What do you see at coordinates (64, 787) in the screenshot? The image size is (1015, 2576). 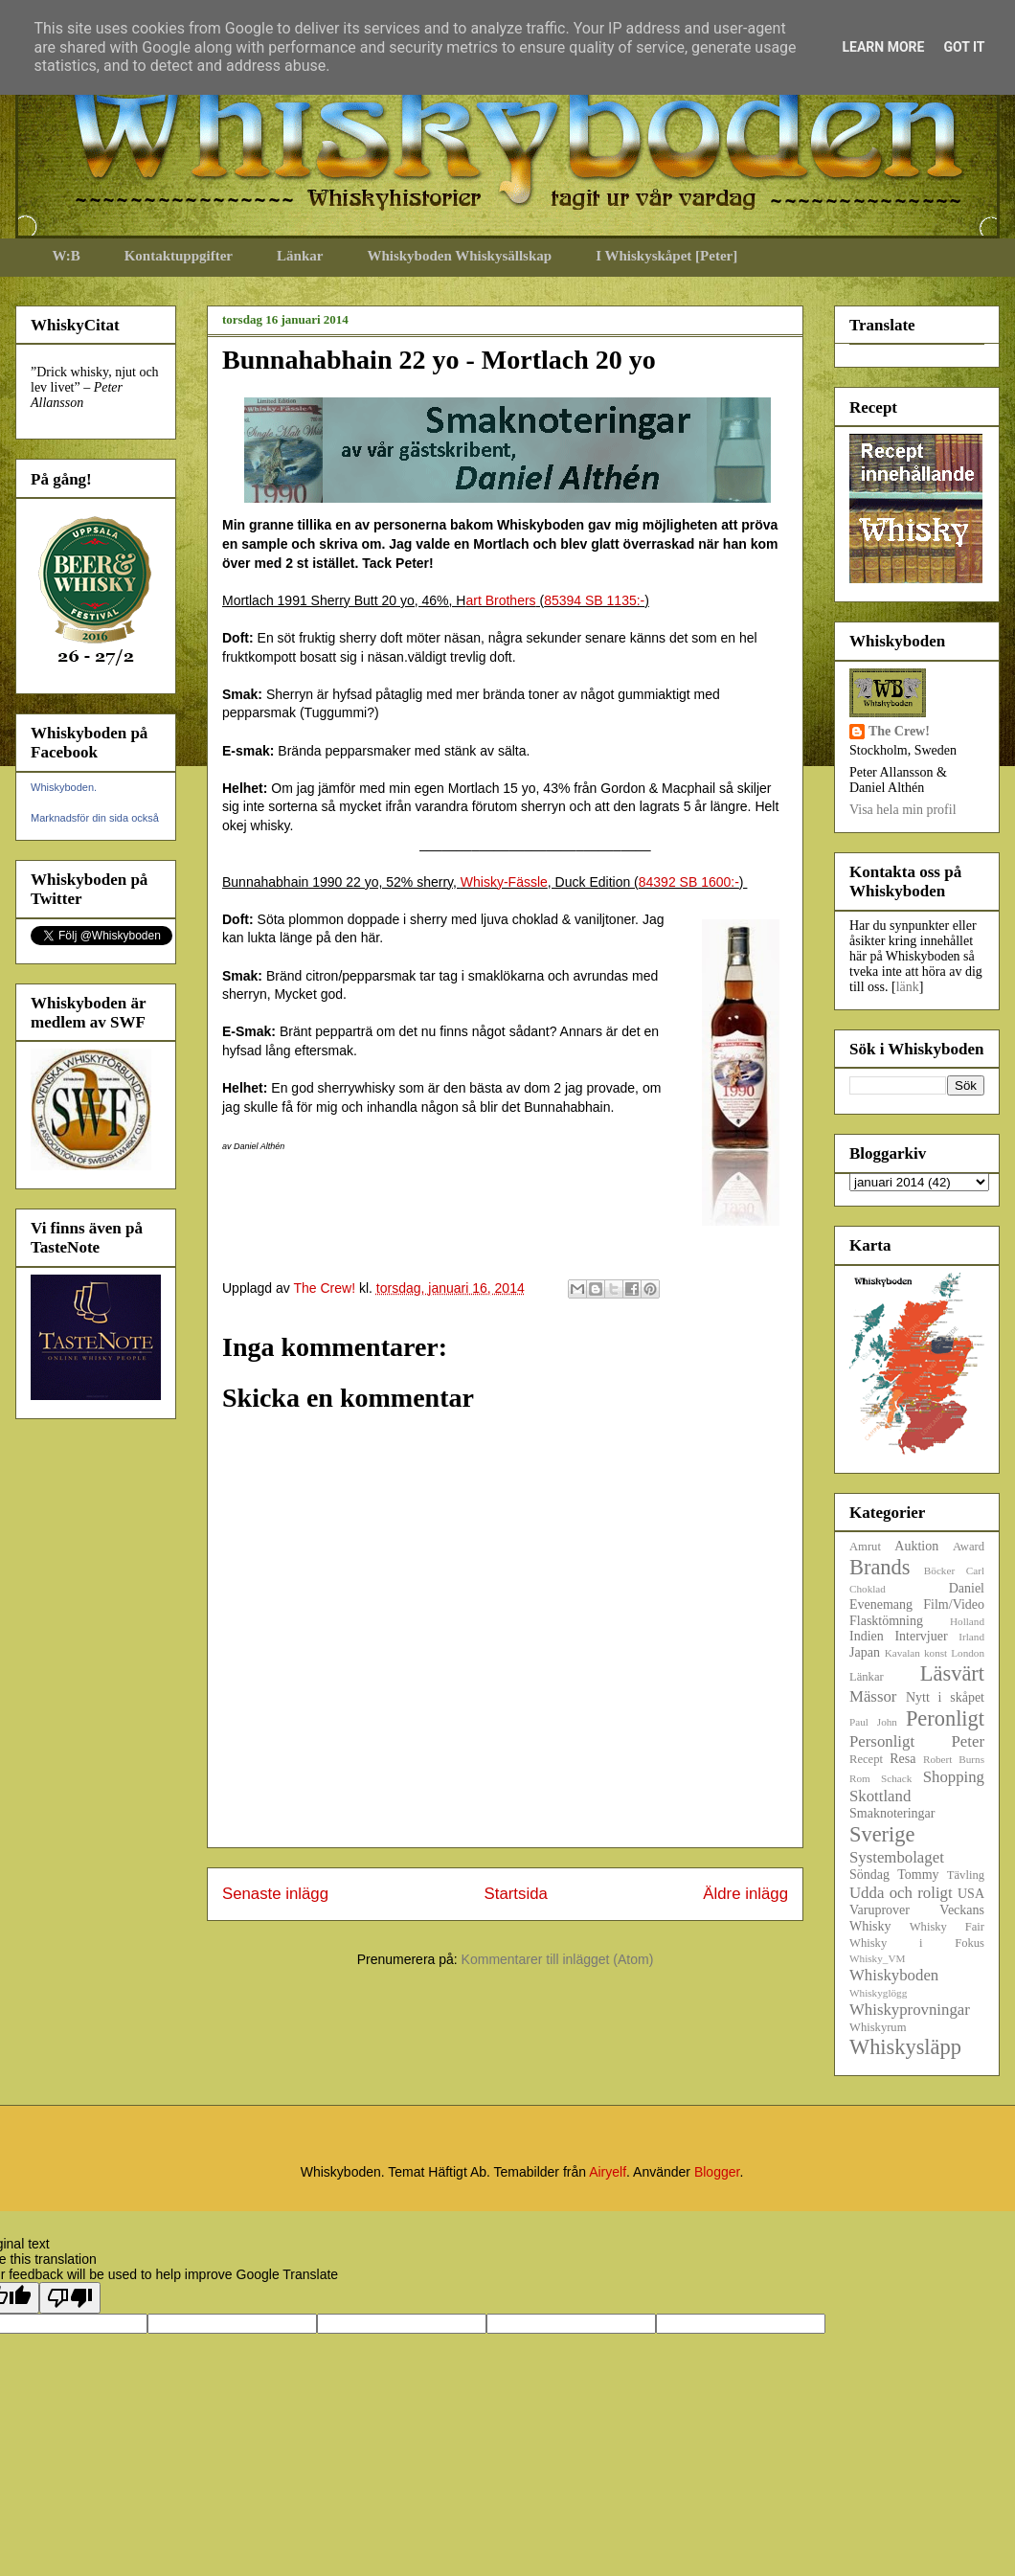 I see `Whiskyboden.` at bounding box center [64, 787].